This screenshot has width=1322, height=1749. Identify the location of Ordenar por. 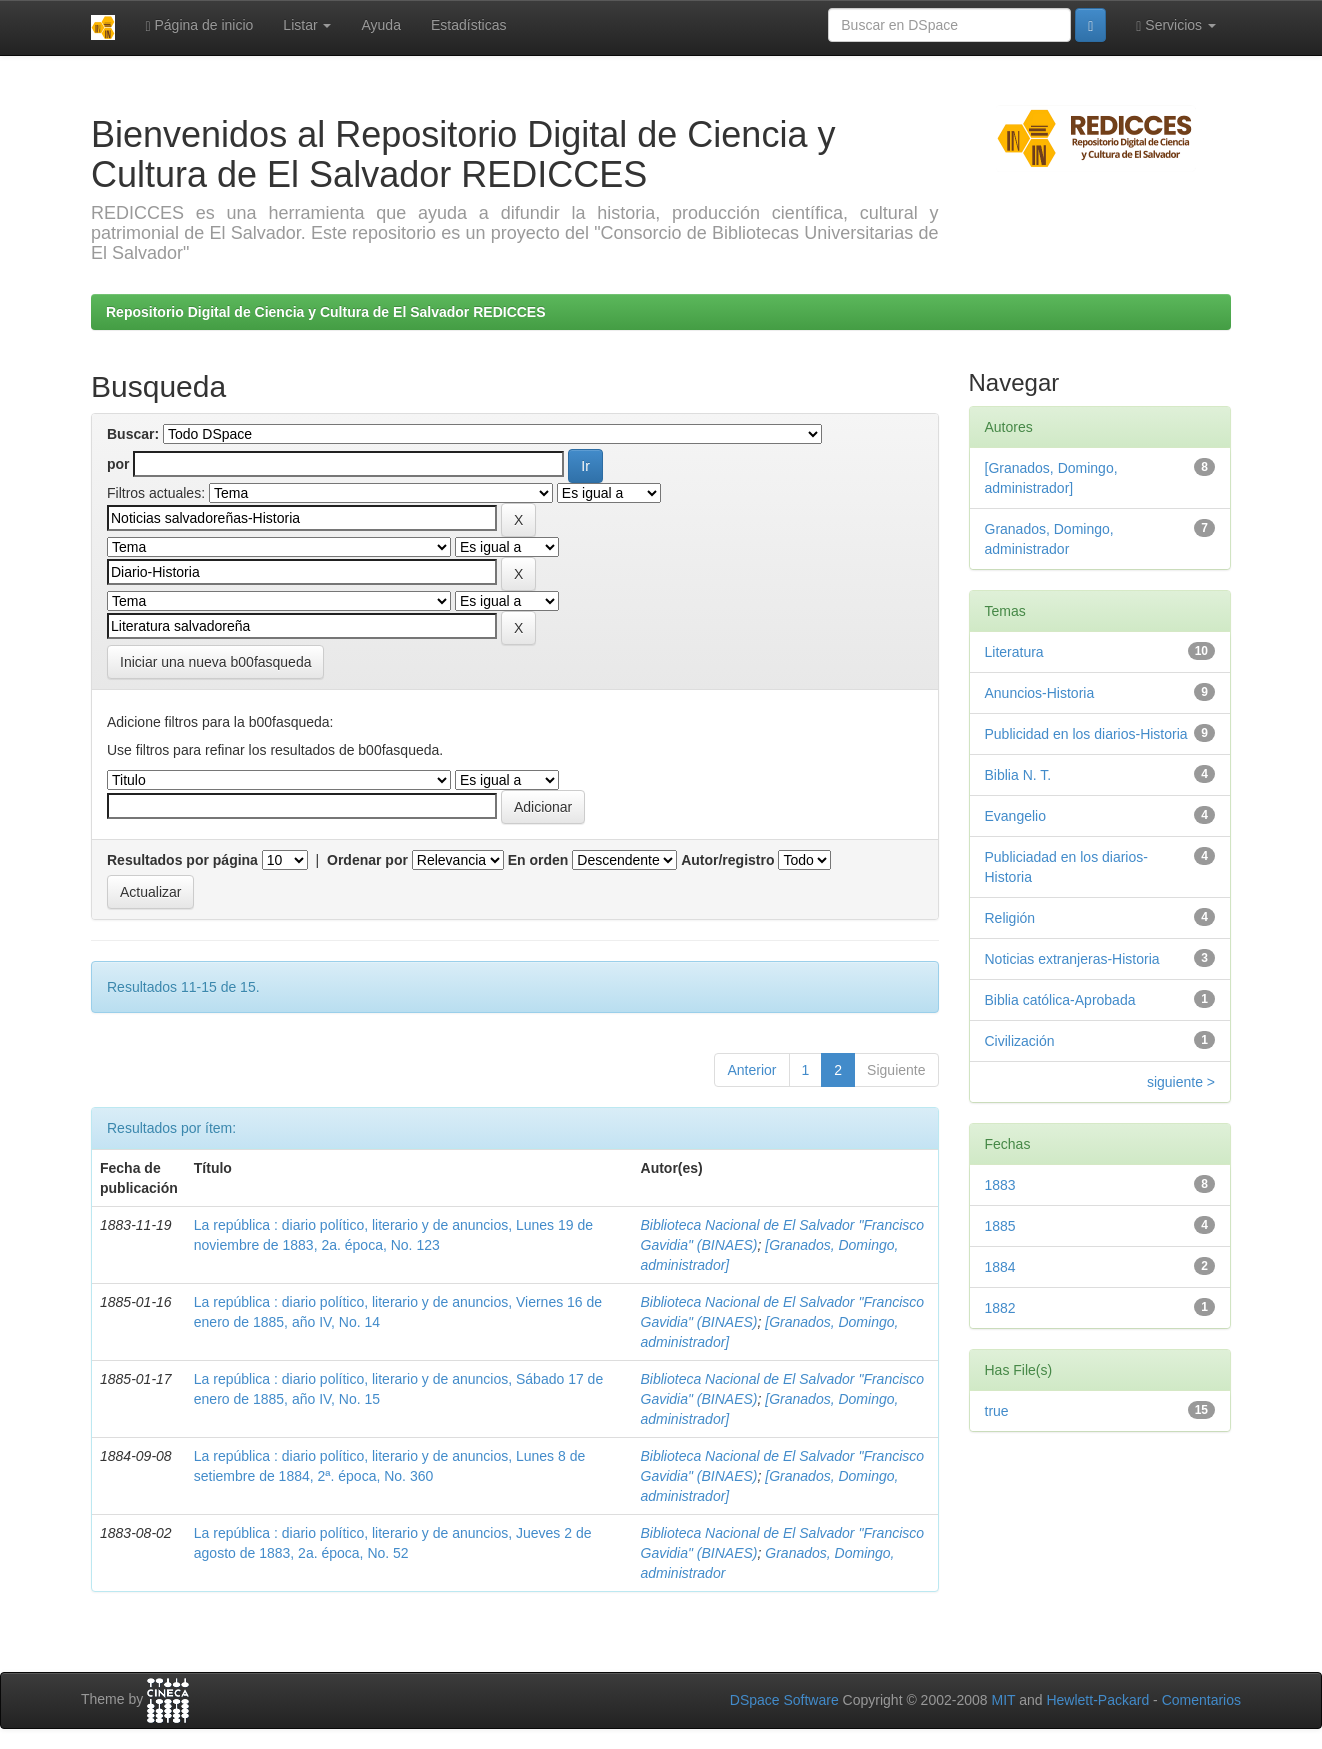
(367, 860).